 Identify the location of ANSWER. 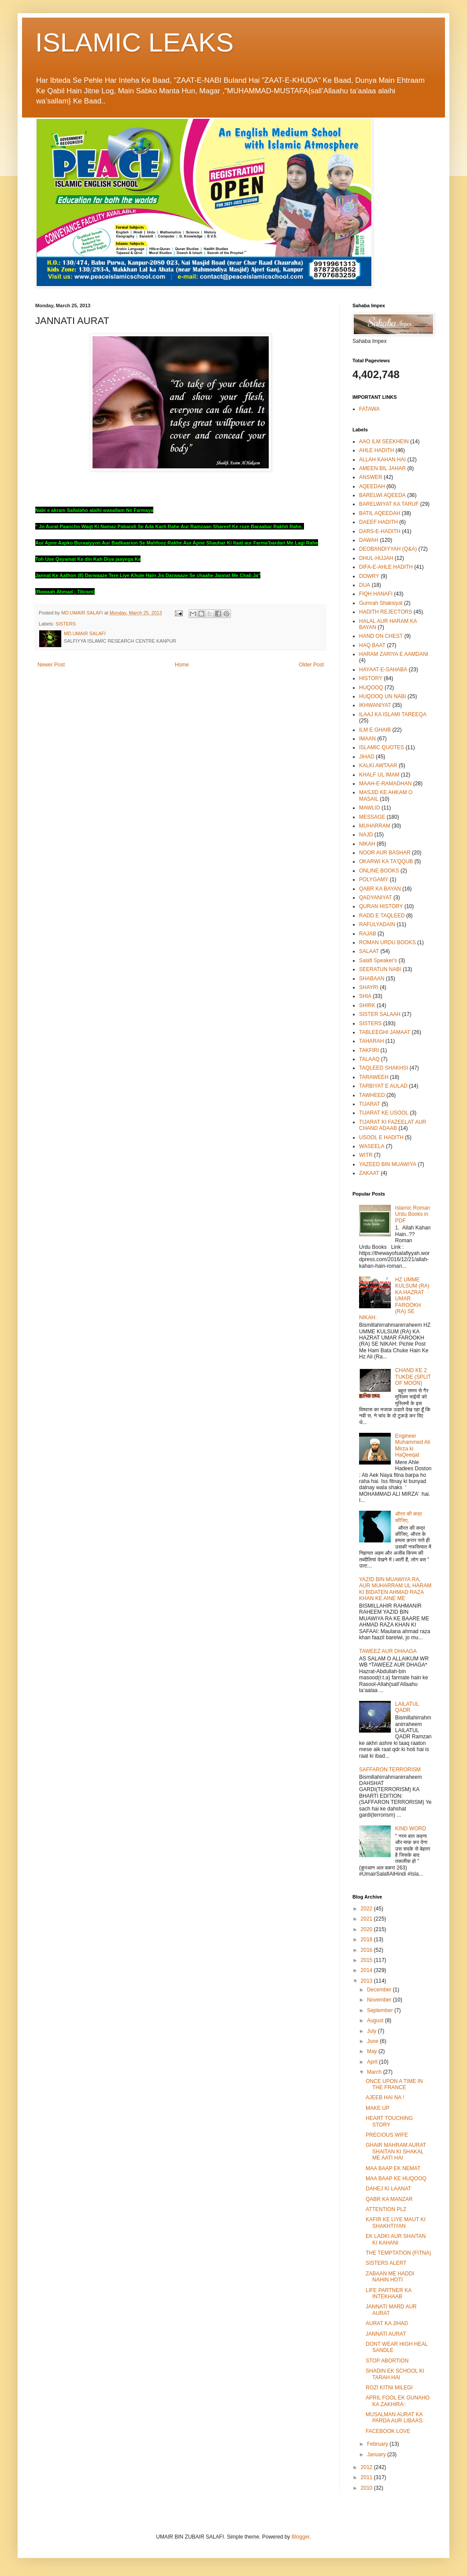
(370, 477).